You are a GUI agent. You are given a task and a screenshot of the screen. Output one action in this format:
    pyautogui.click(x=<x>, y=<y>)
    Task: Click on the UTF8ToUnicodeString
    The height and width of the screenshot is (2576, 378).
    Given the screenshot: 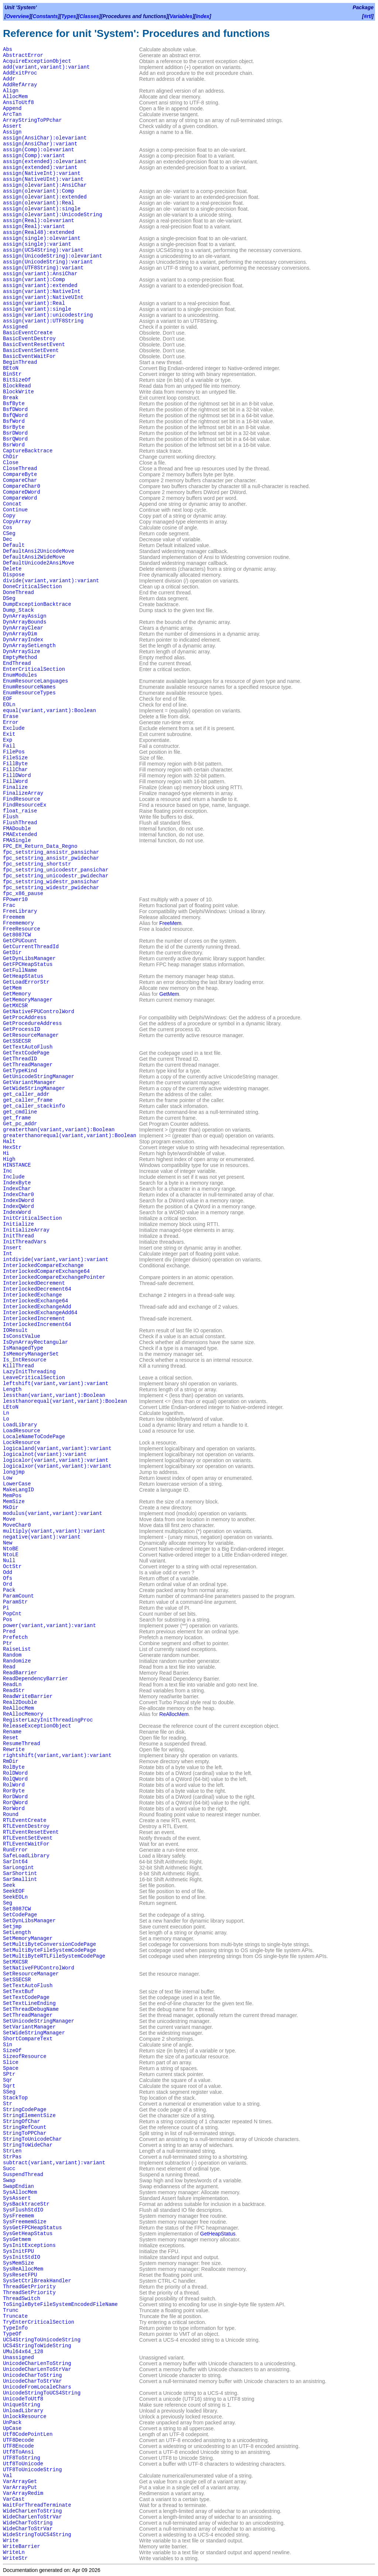 What is the action you would take?
    pyautogui.click(x=32, y=2470)
    